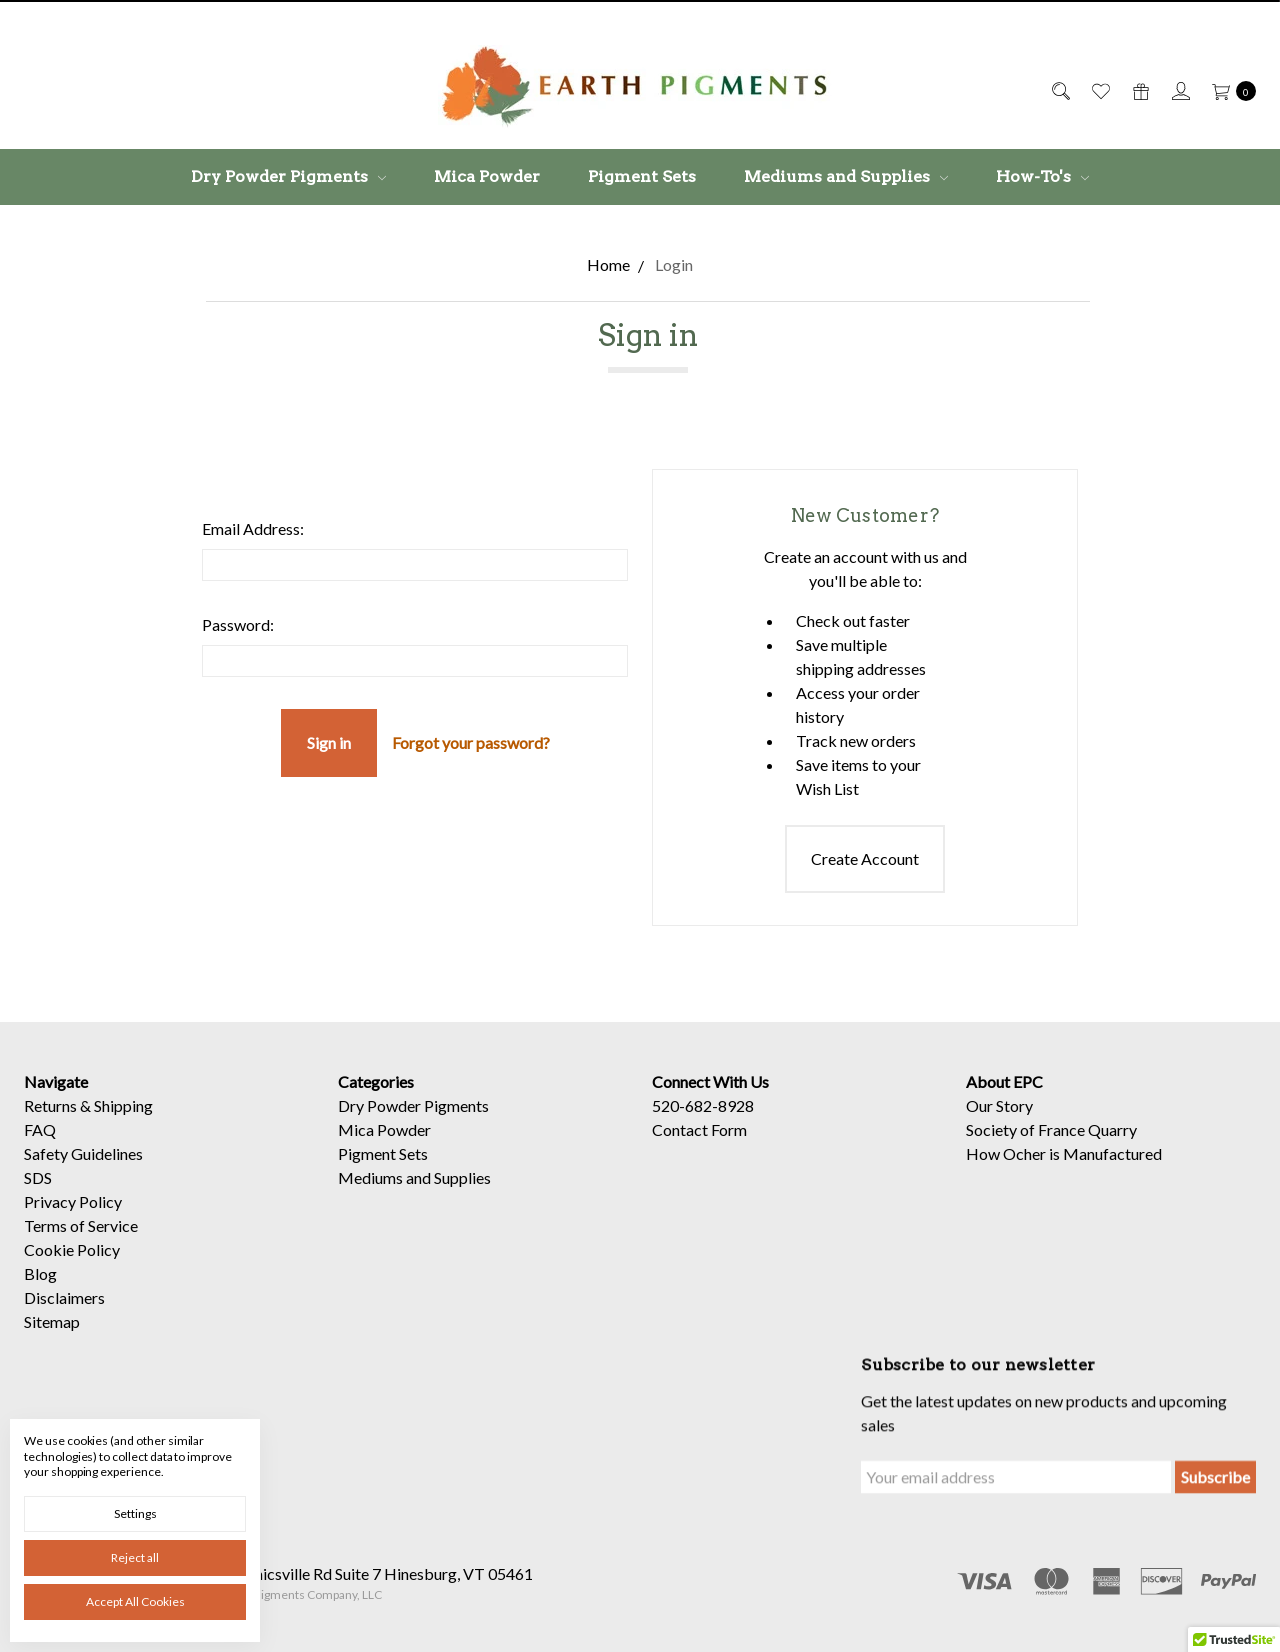  What do you see at coordinates (40, 1143) in the screenshot?
I see `FAQ` at bounding box center [40, 1143].